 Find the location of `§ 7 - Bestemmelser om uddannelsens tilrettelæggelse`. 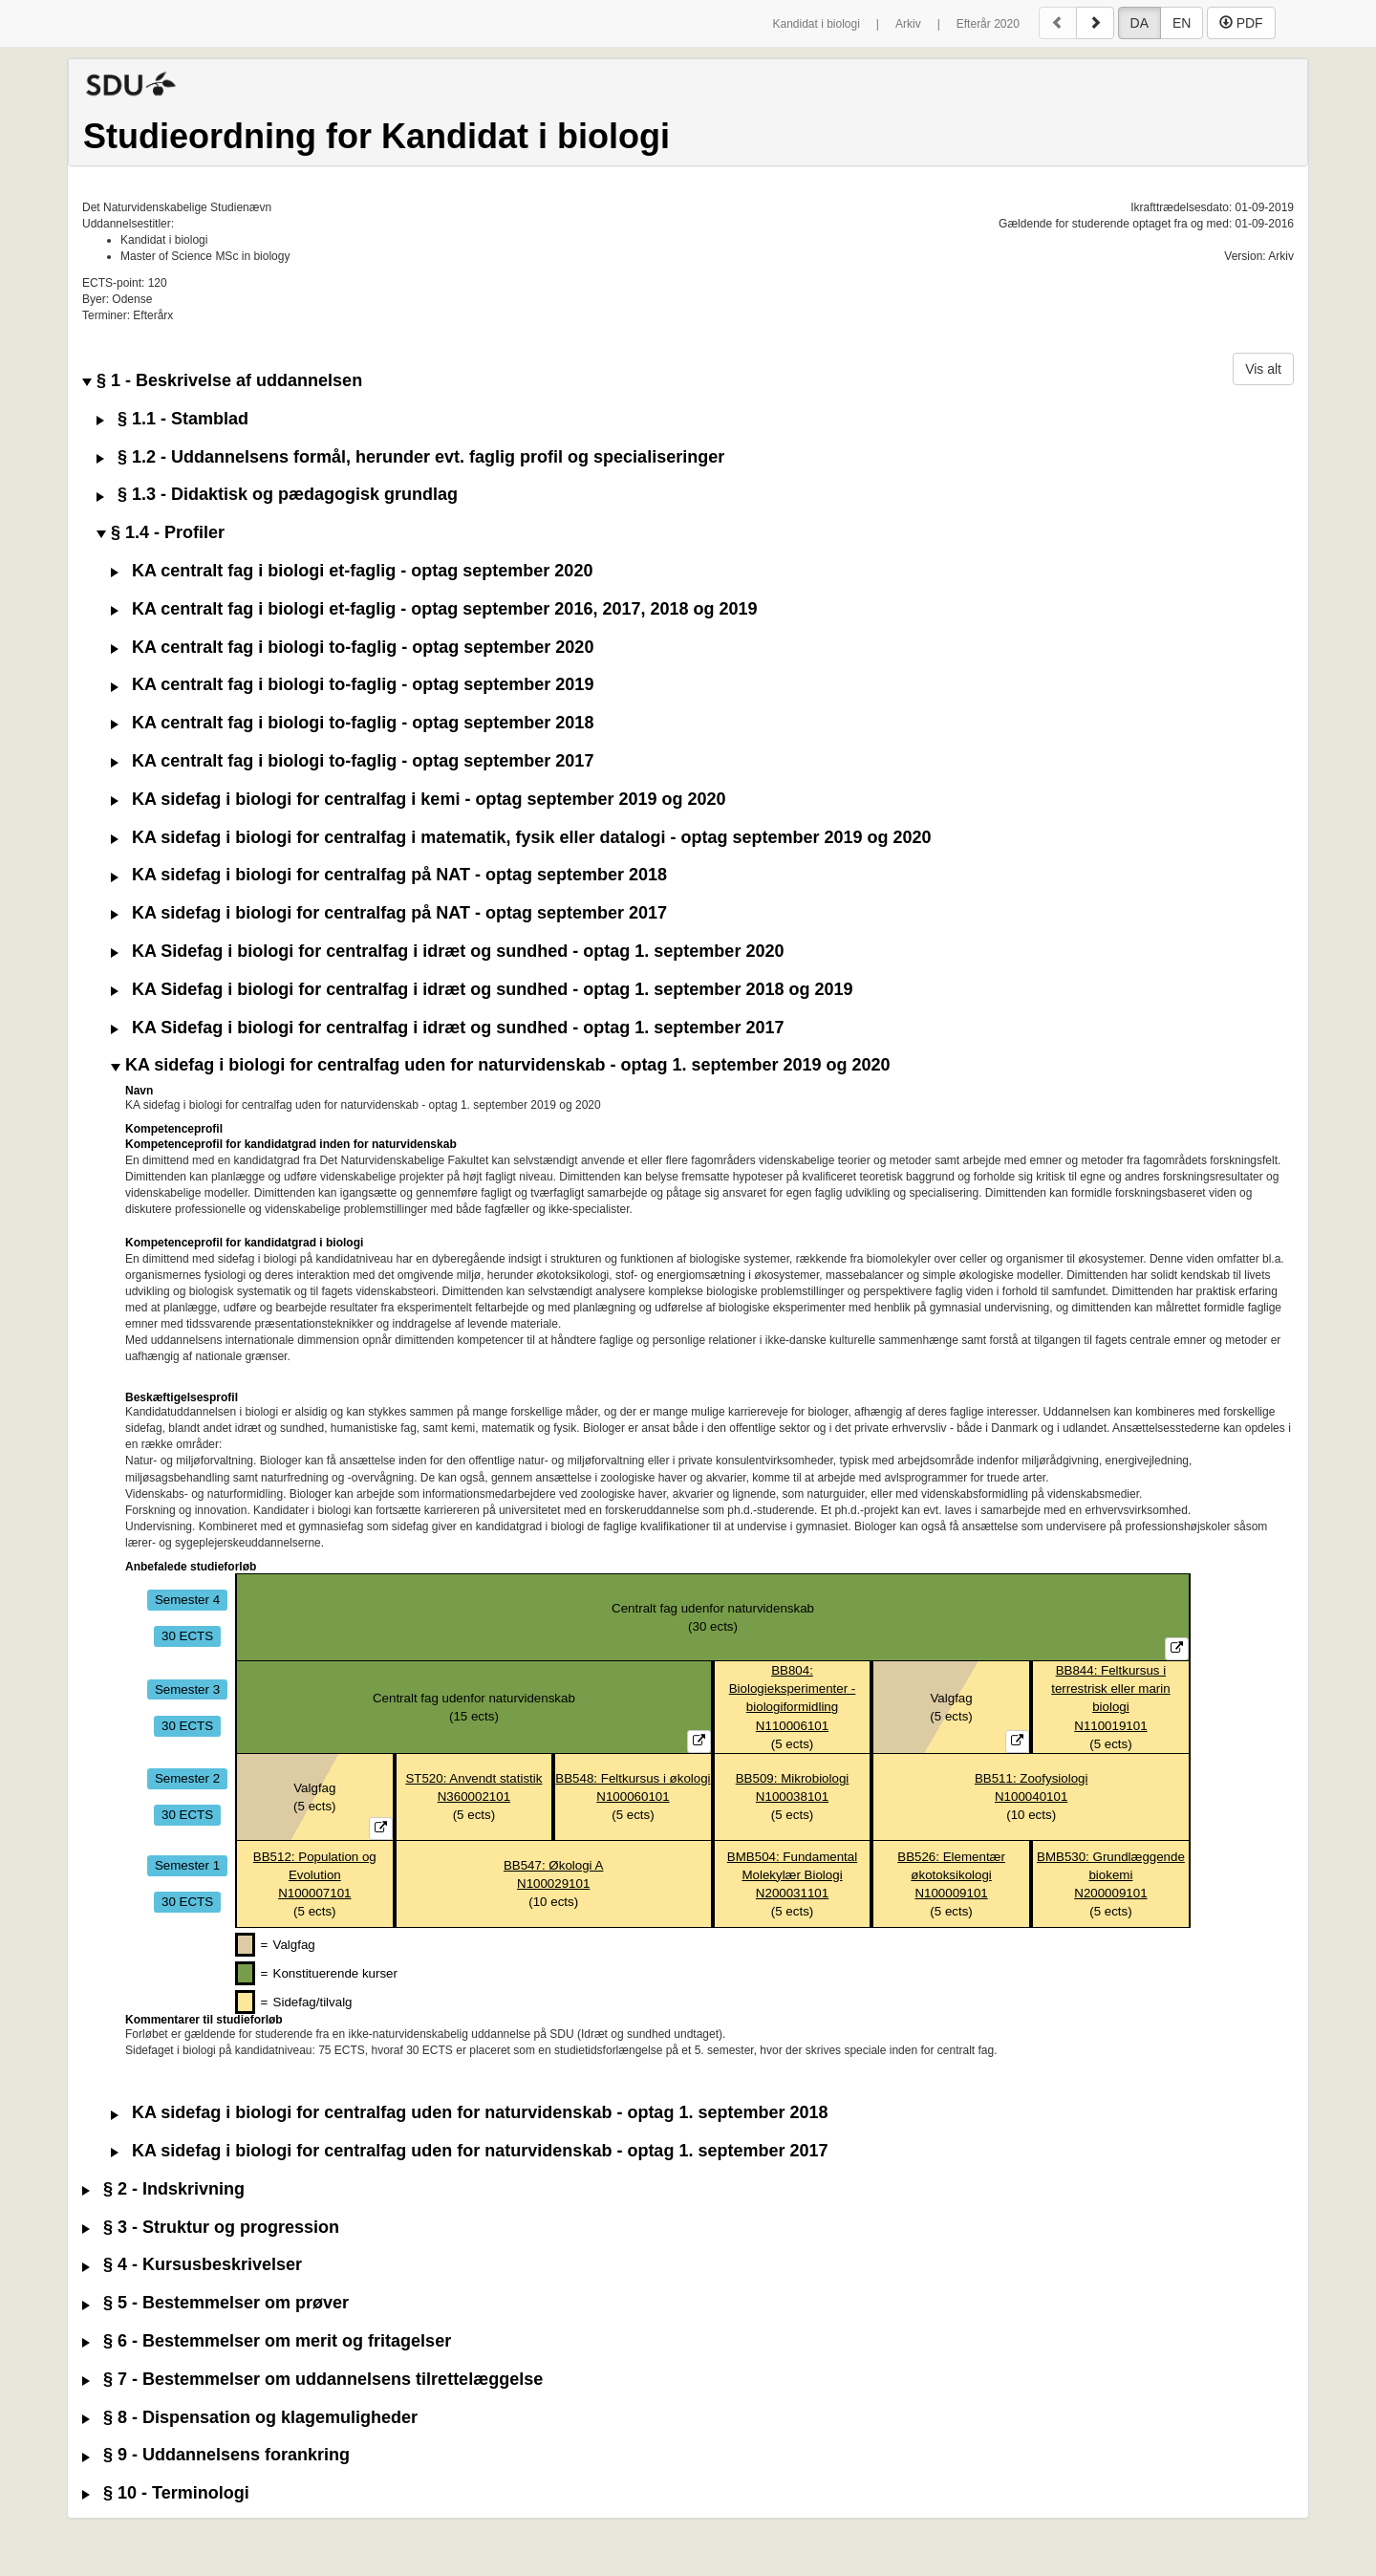

§ 7 - Bestemmelser om uddannelsens tilrettelæggelse is located at coordinates (312, 2379).